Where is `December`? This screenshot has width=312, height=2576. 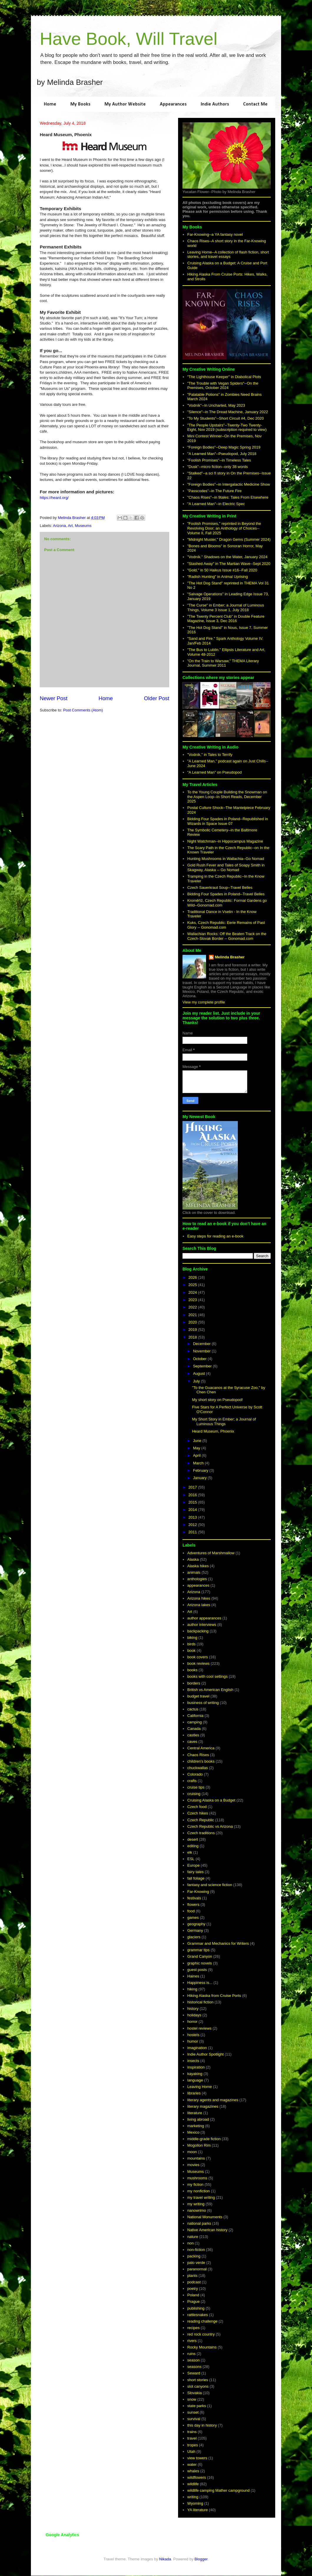 December is located at coordinates (202, 1343).